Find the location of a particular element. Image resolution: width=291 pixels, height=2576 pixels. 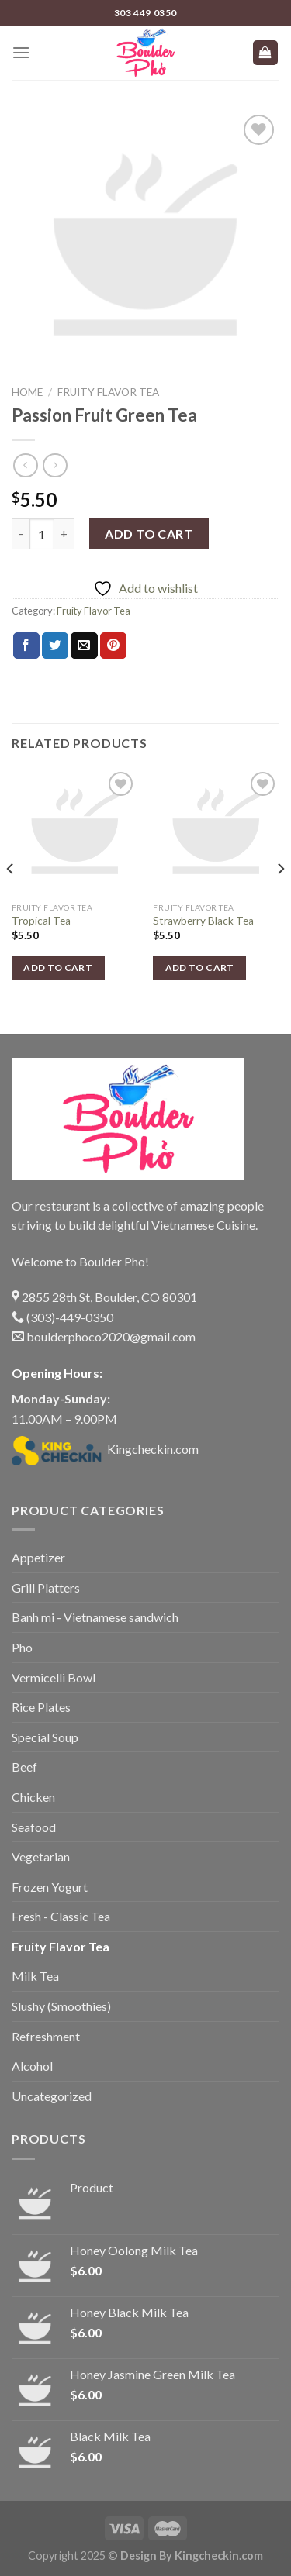

[Tropical Tea] is located at coordinates (75, 831).